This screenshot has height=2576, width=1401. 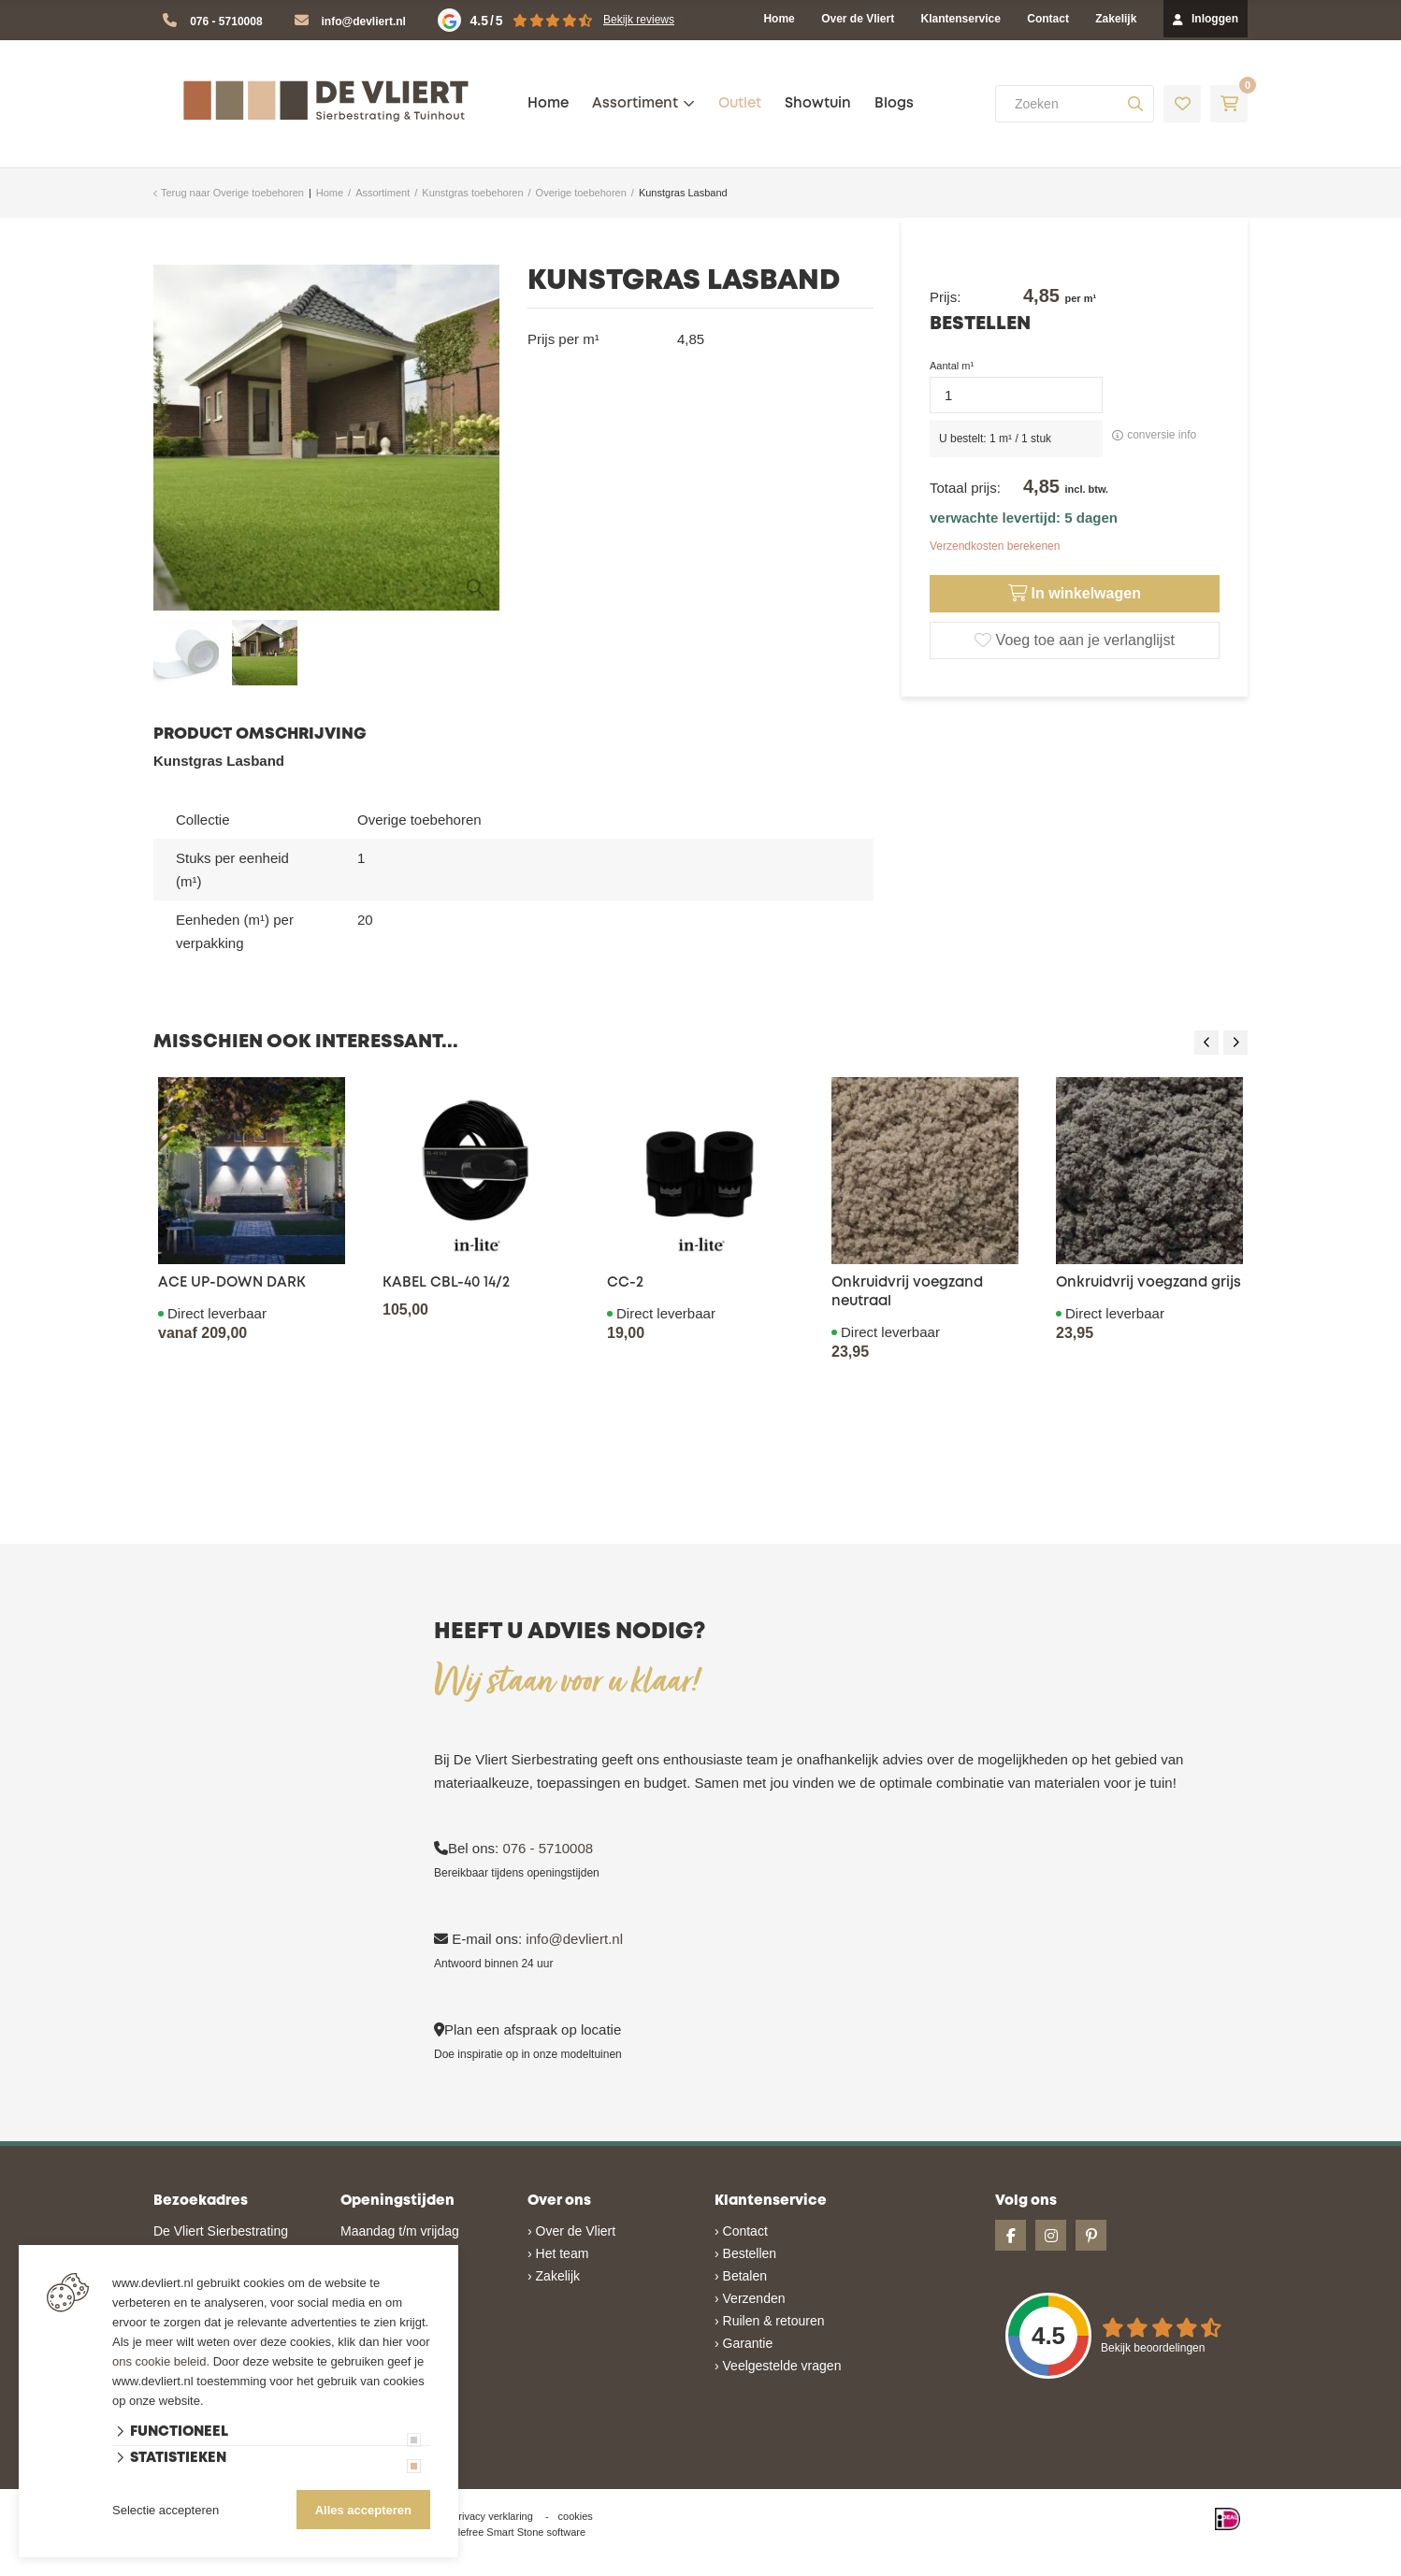 What do you see at coordinates (778, 2365) in the screenshot?
I see `› Veelgestelde vragen` at bounding box center [778, 2365].